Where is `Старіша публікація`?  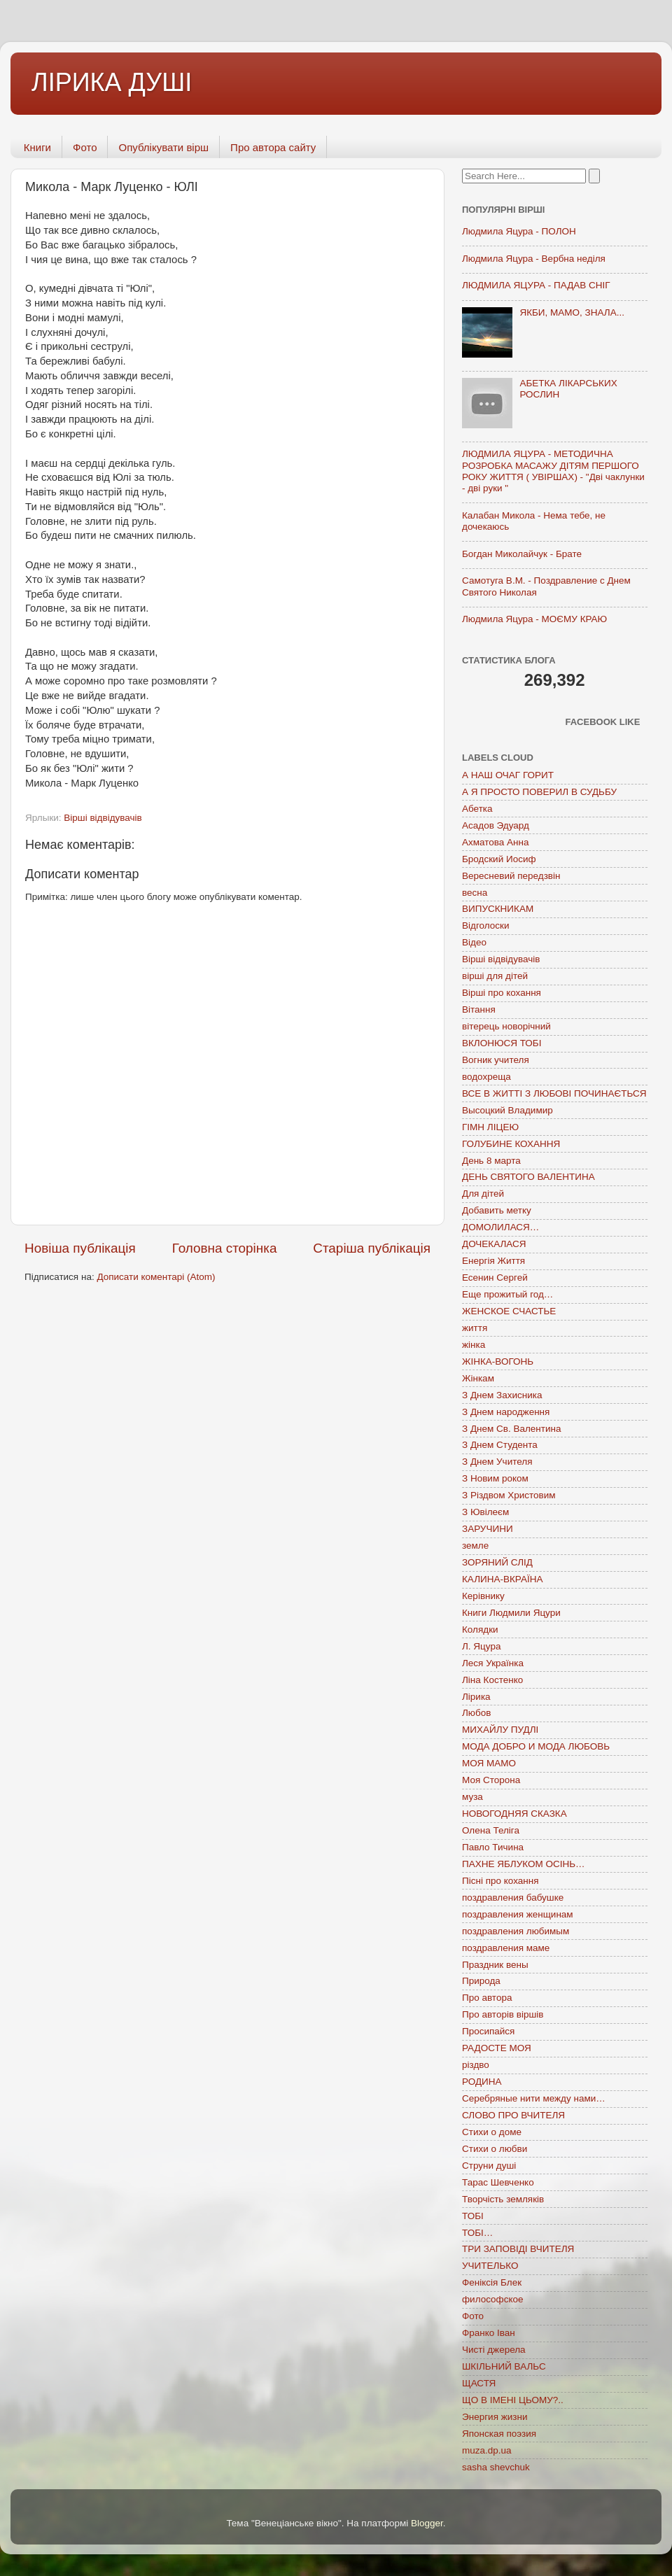 Старіша публікація is located at coordinates (371, 1248).